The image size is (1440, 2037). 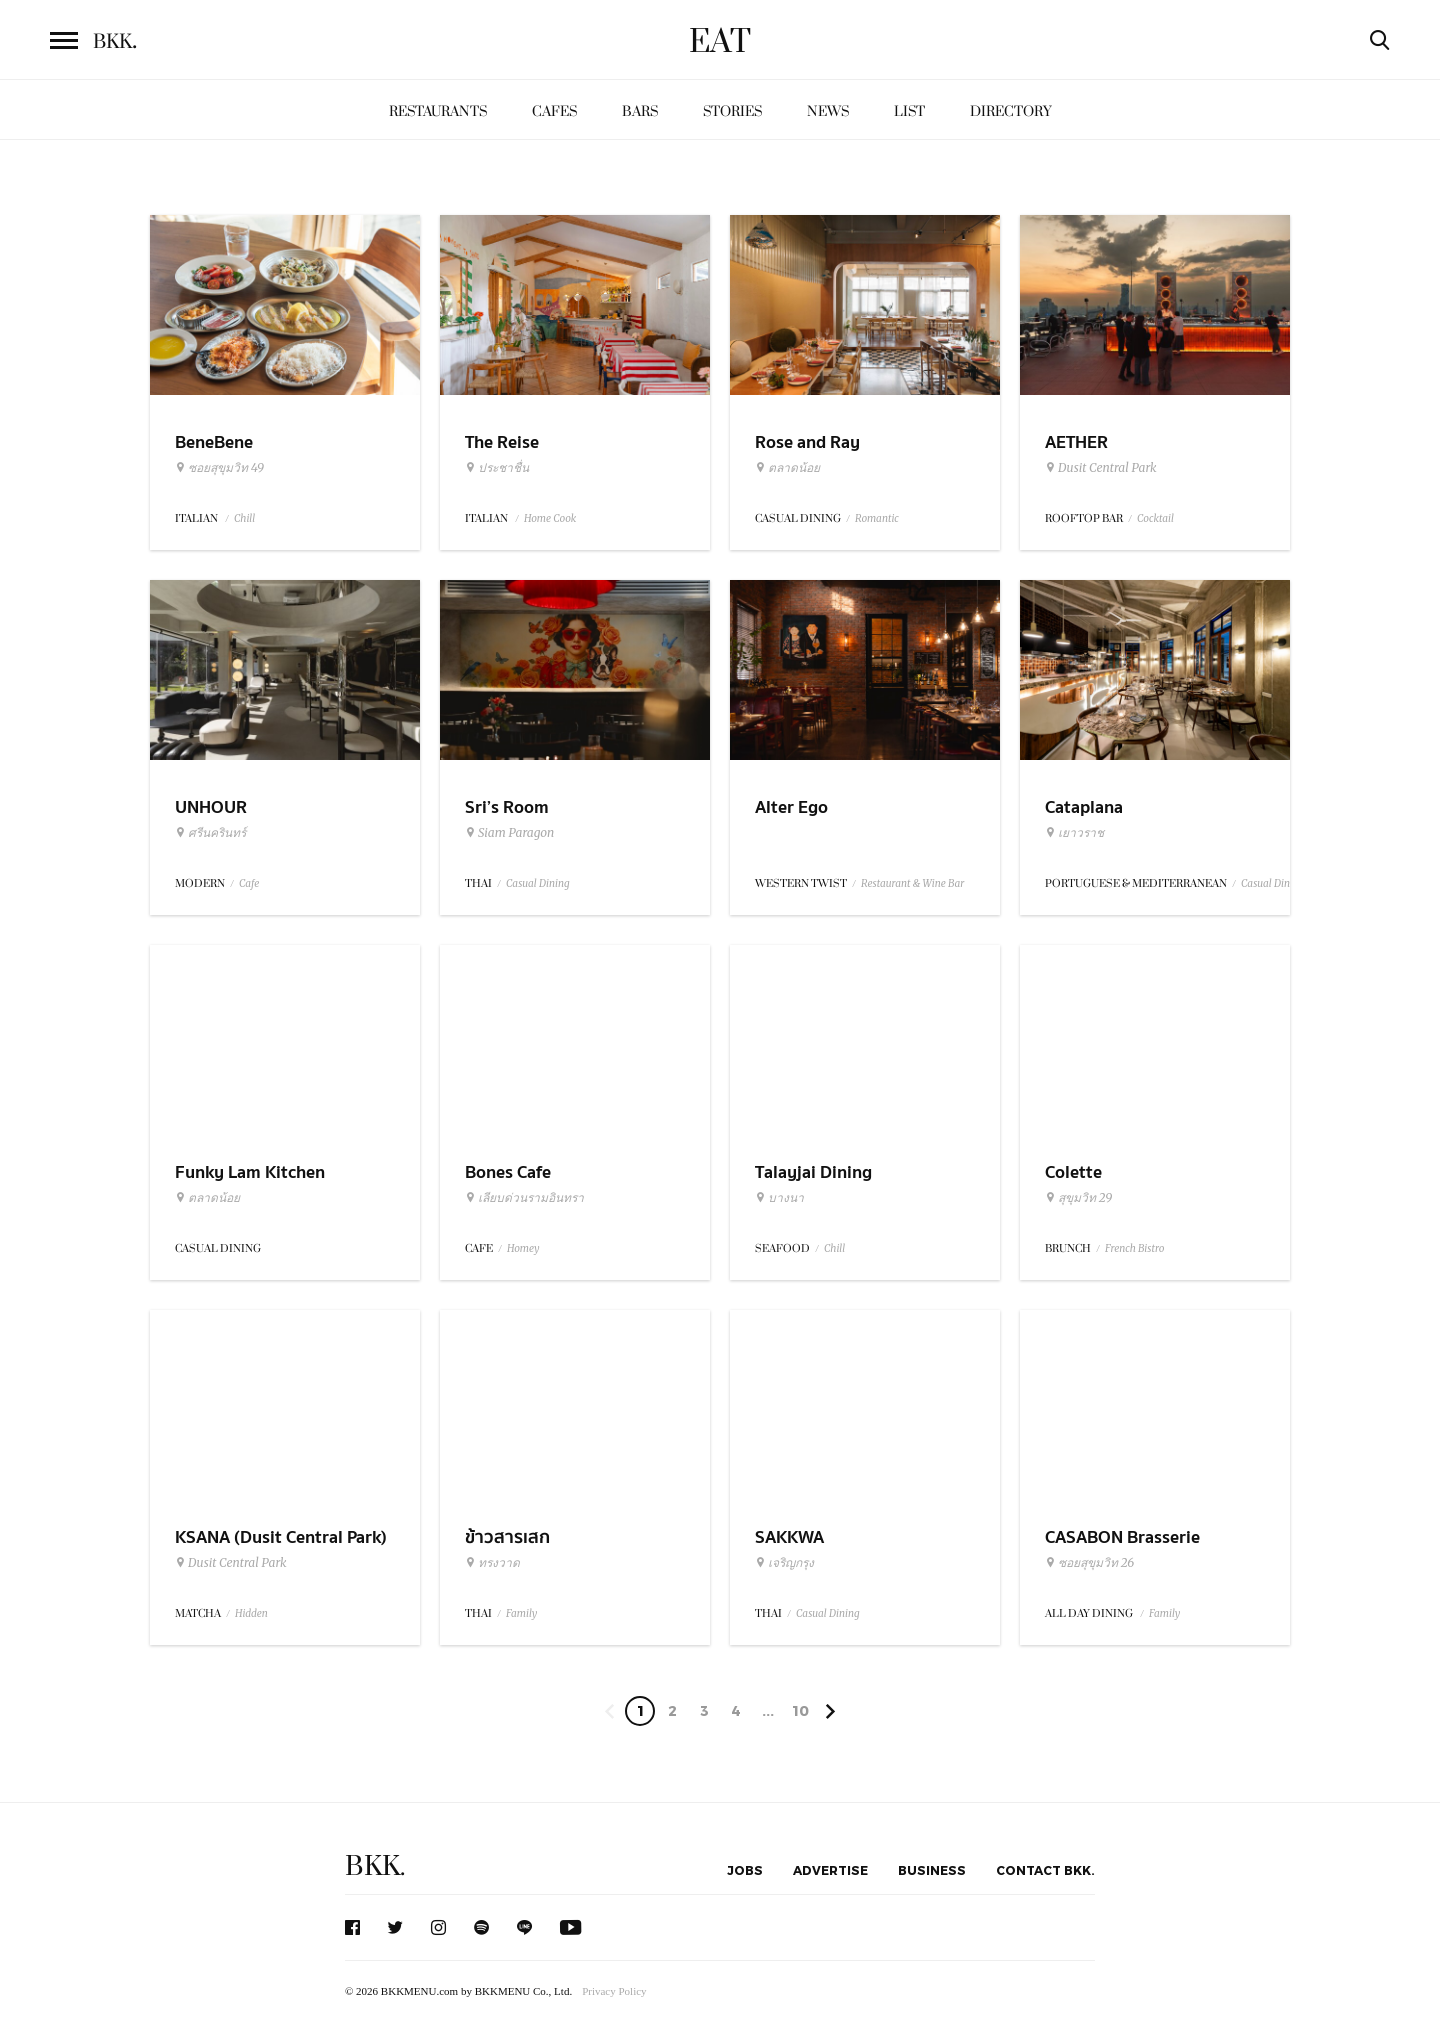 I want to click on Family, so click(x=521, y=1613).